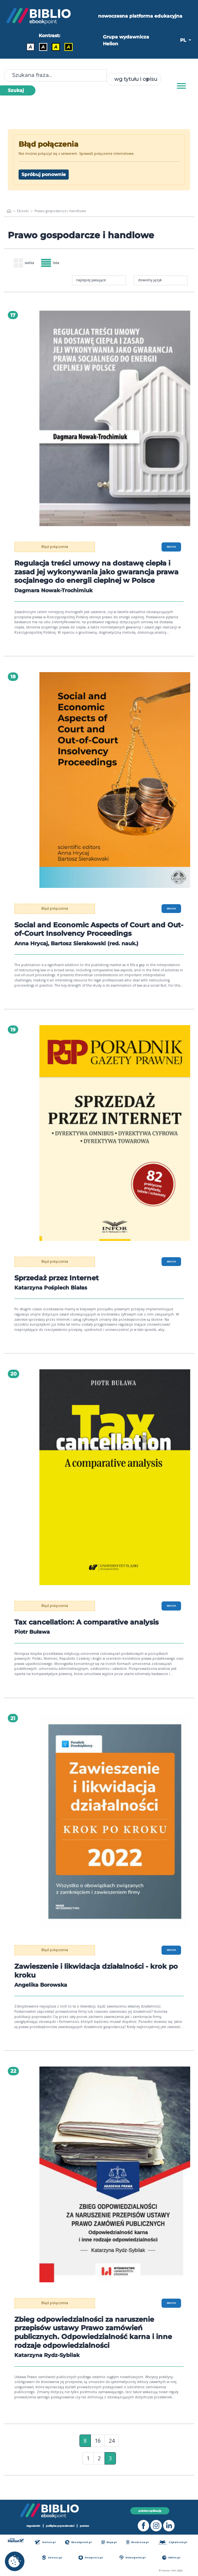 Image resolution: width=198 pixels, height=2576 pixels. I want to click on regulamin, so click(33, 2525).